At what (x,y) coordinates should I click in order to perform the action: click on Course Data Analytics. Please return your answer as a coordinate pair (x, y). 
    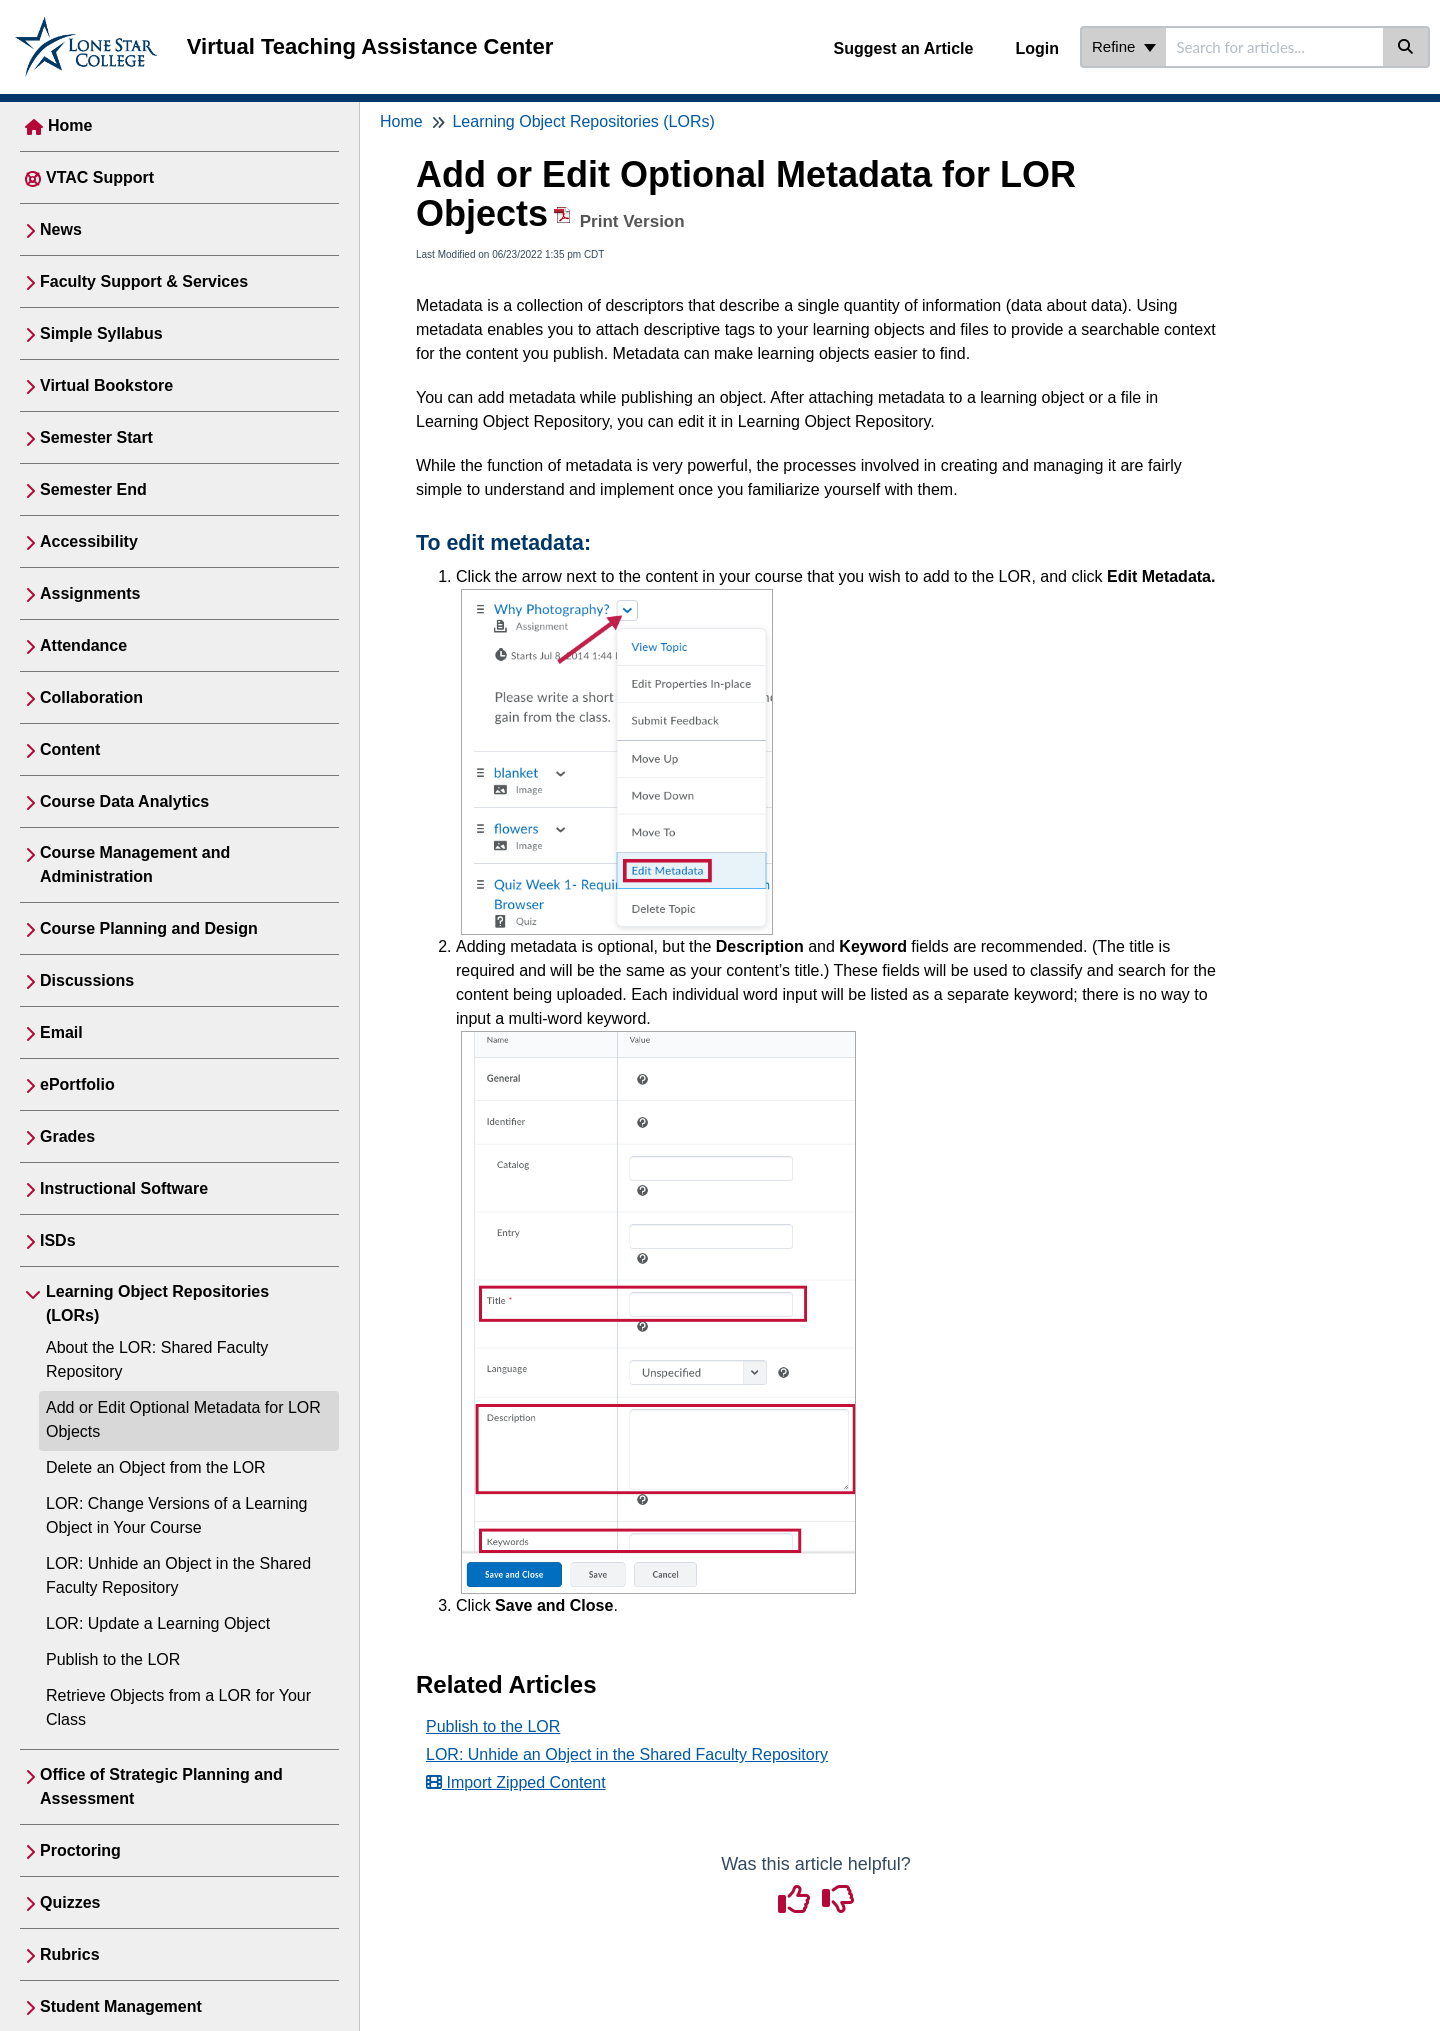
    Looking at the image, I should click on (124, 801).